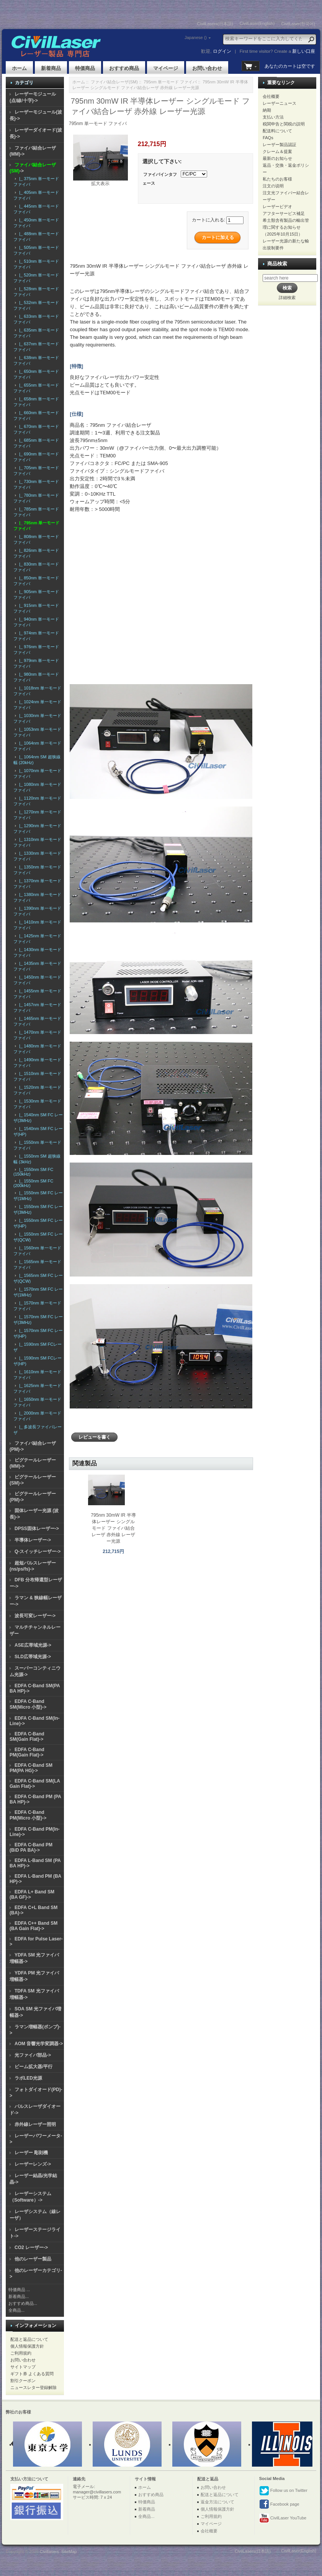  Describe the element at coordinates (35, 1783) in the screenshot. I see `EDFA C-Band SM(LA Gain Flat)->` at that location.